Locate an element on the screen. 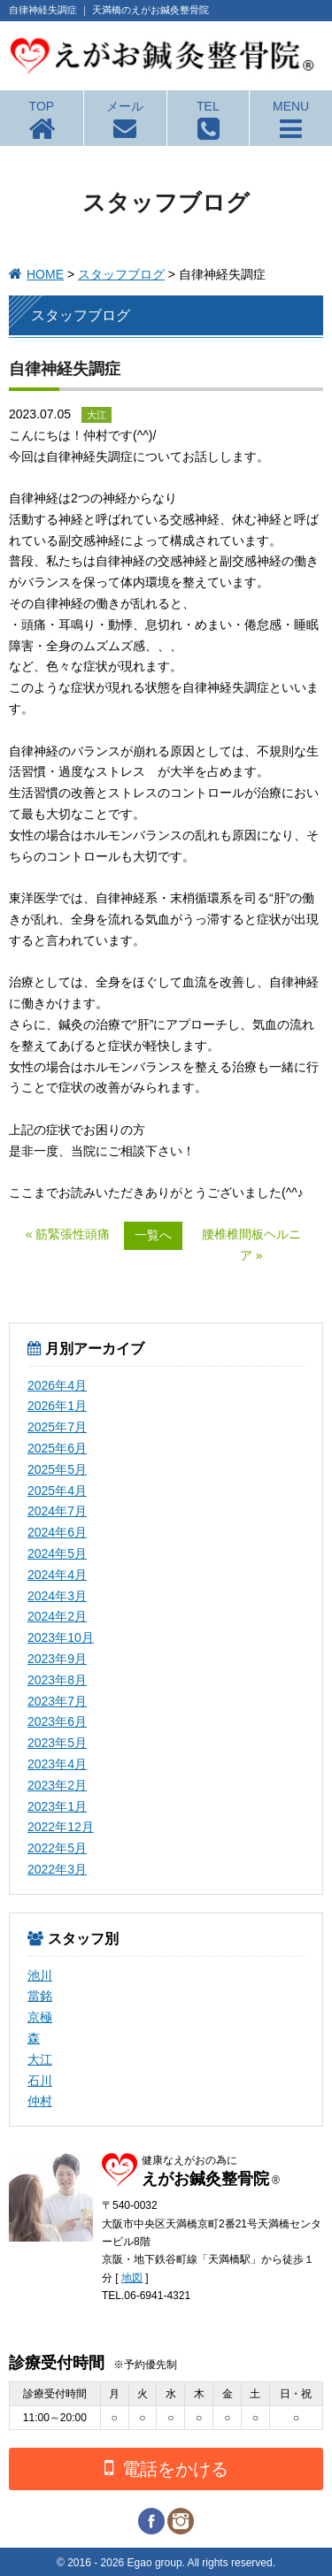  2024年2月 is located at coordinates (57, 1616).